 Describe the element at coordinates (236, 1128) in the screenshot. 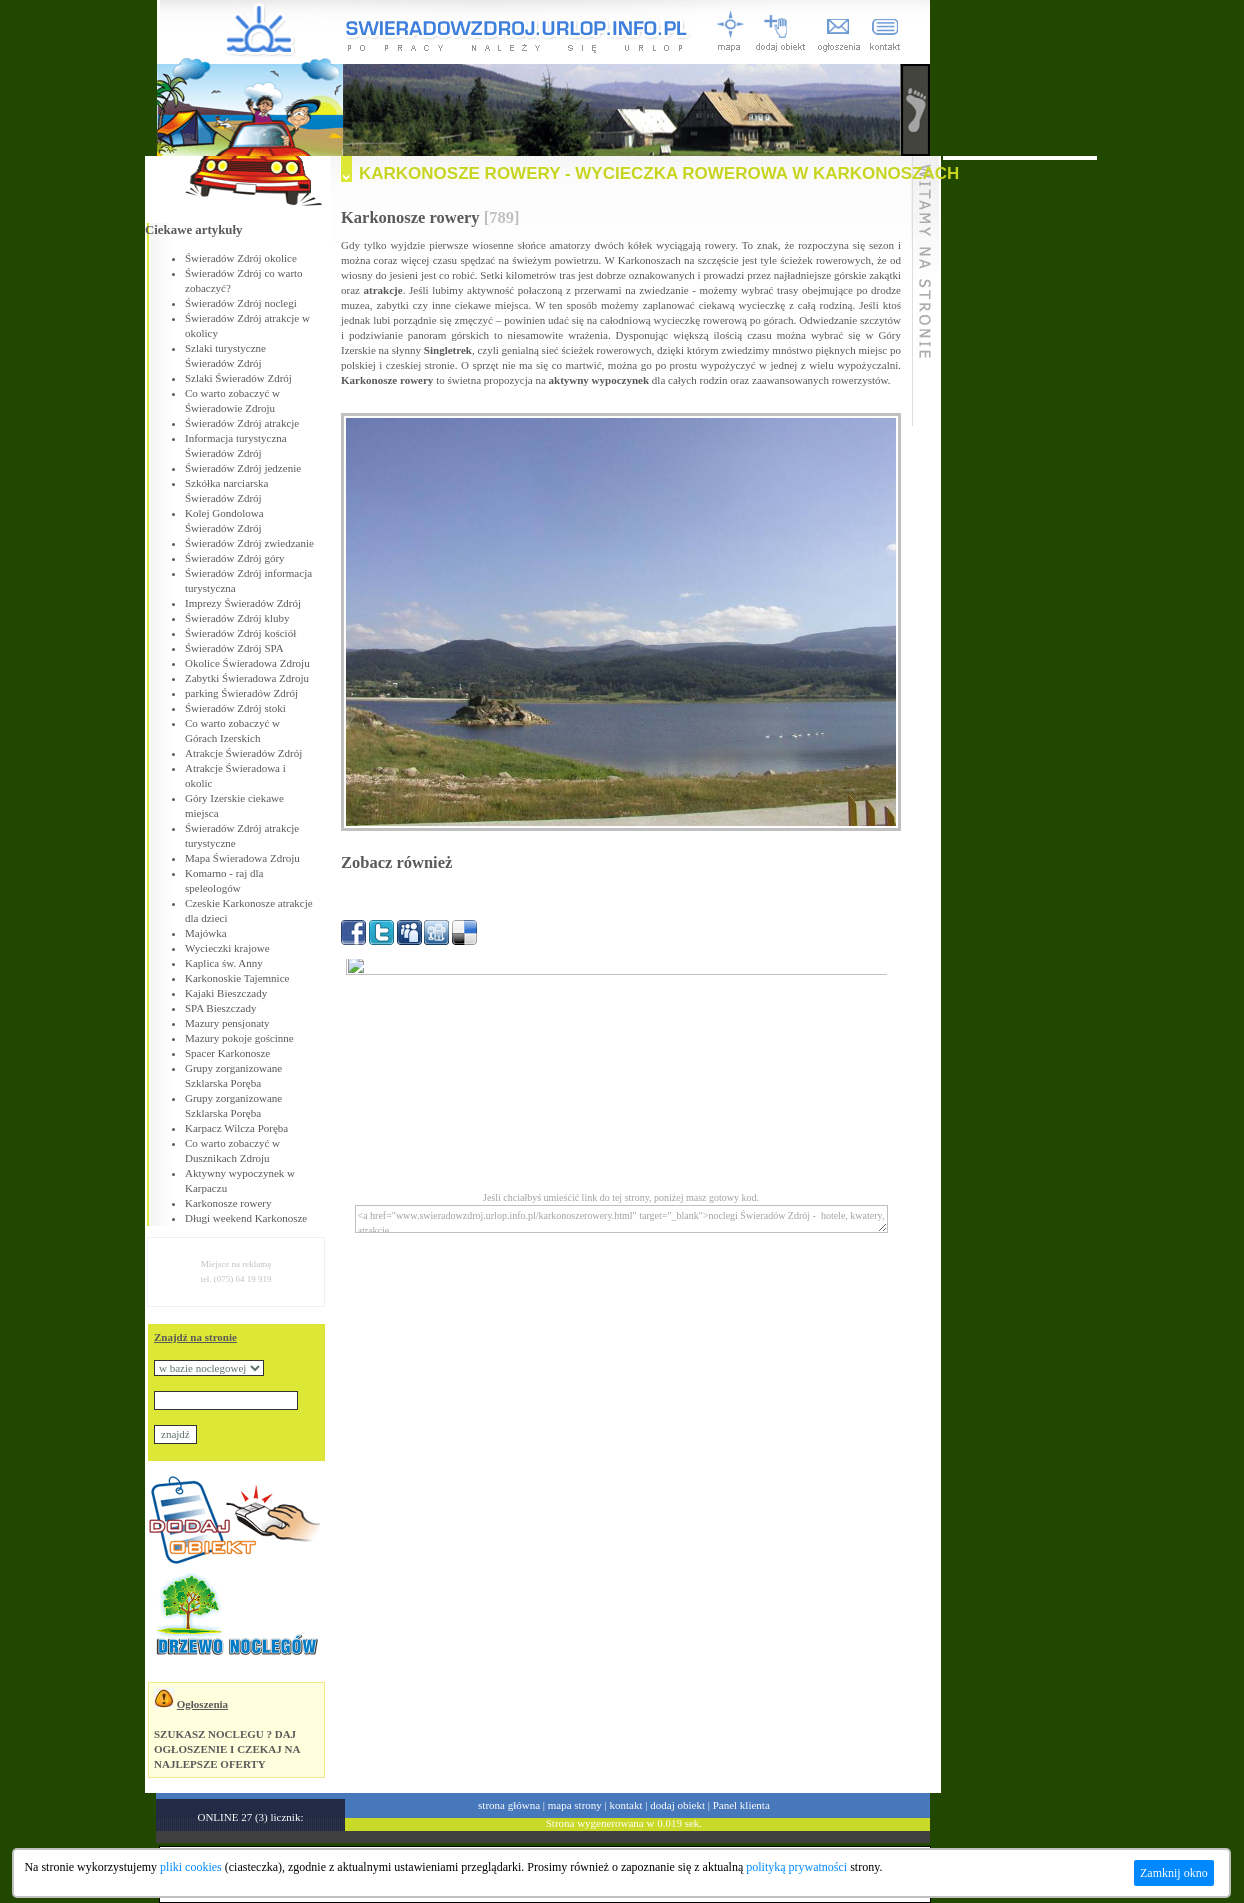

I see `Karpacz Wilcza Poręba` at that location.